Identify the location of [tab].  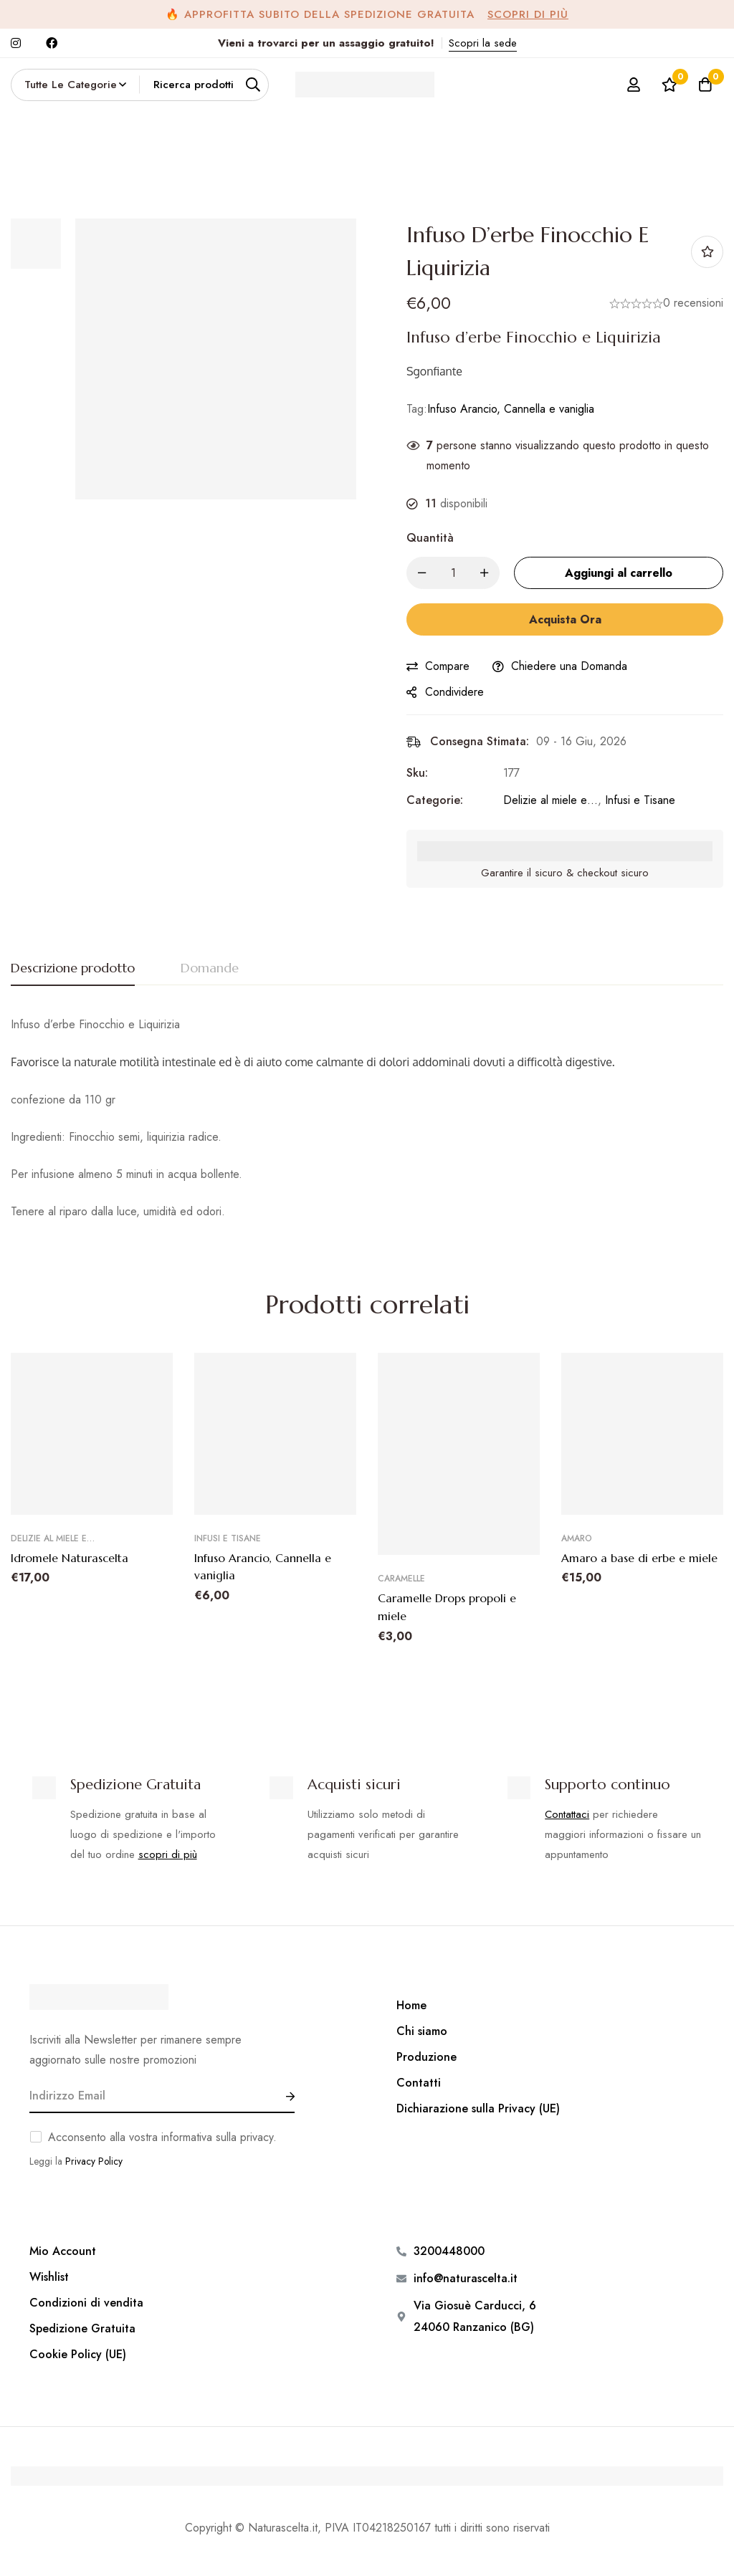
(73, 969).